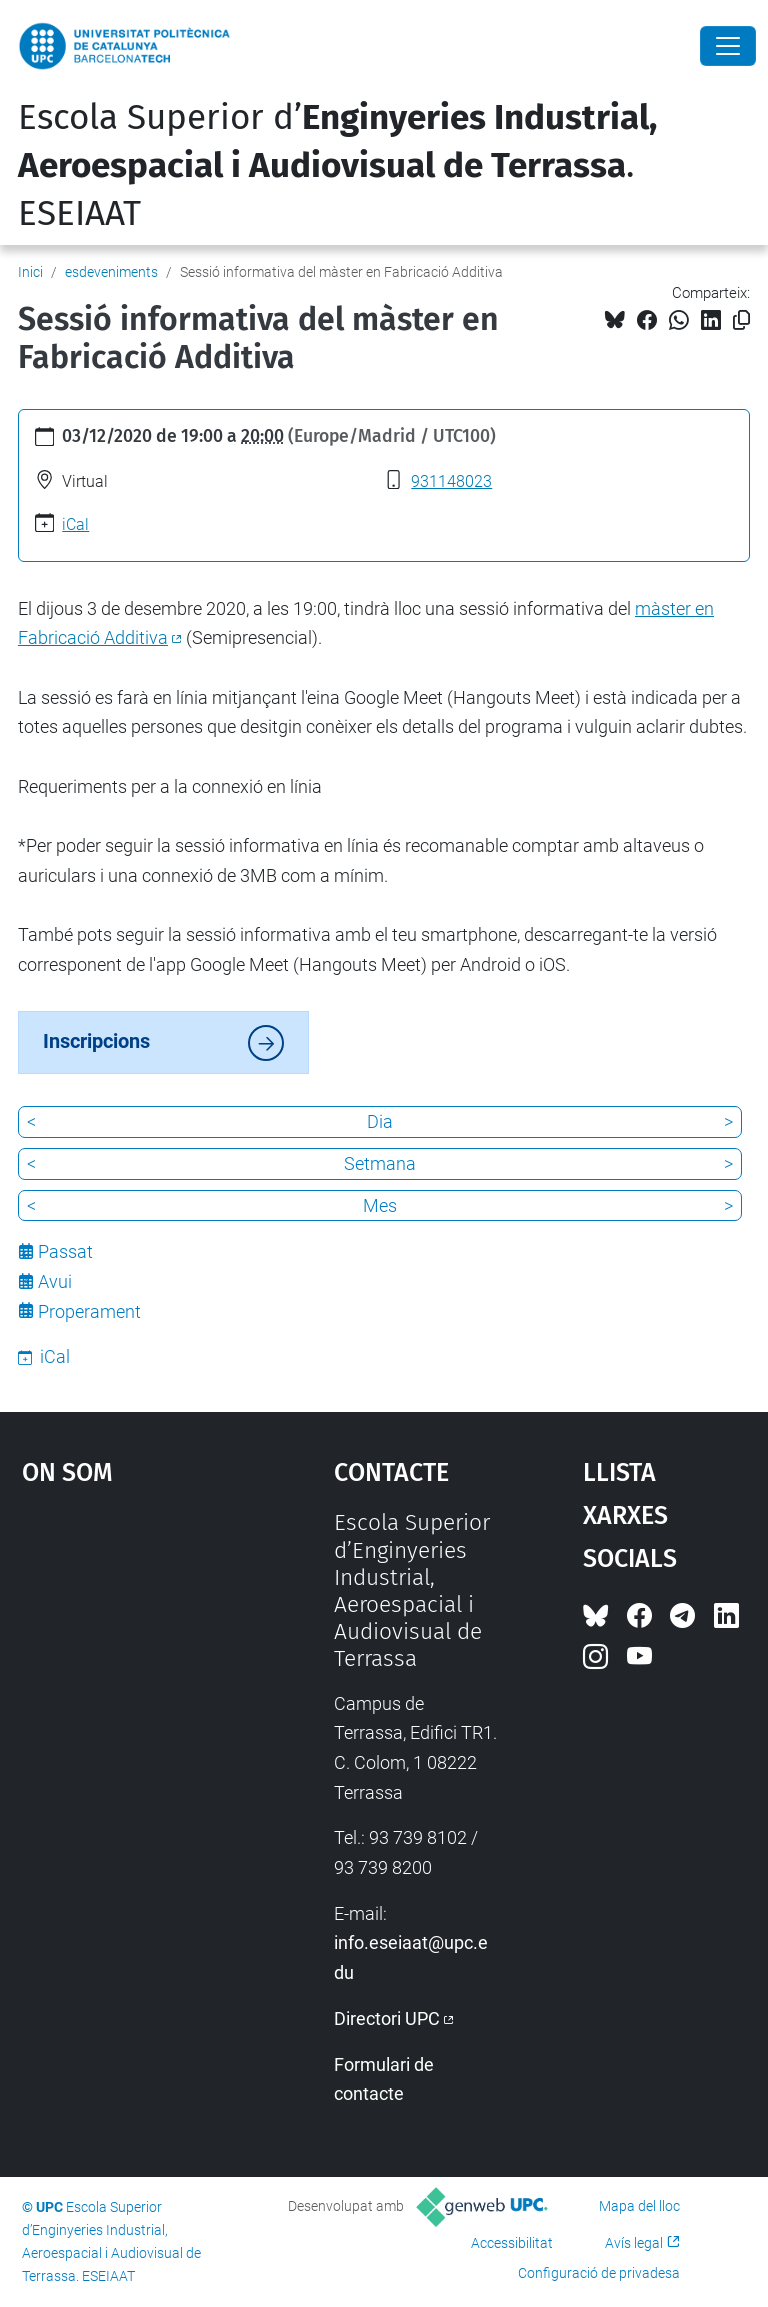 The width and height of the screenshot is (768, 2307). What do you see at coordinates (512, 2243) in the screenshot?
I see `Accessibilitat` at bounding box center [512, 2243].